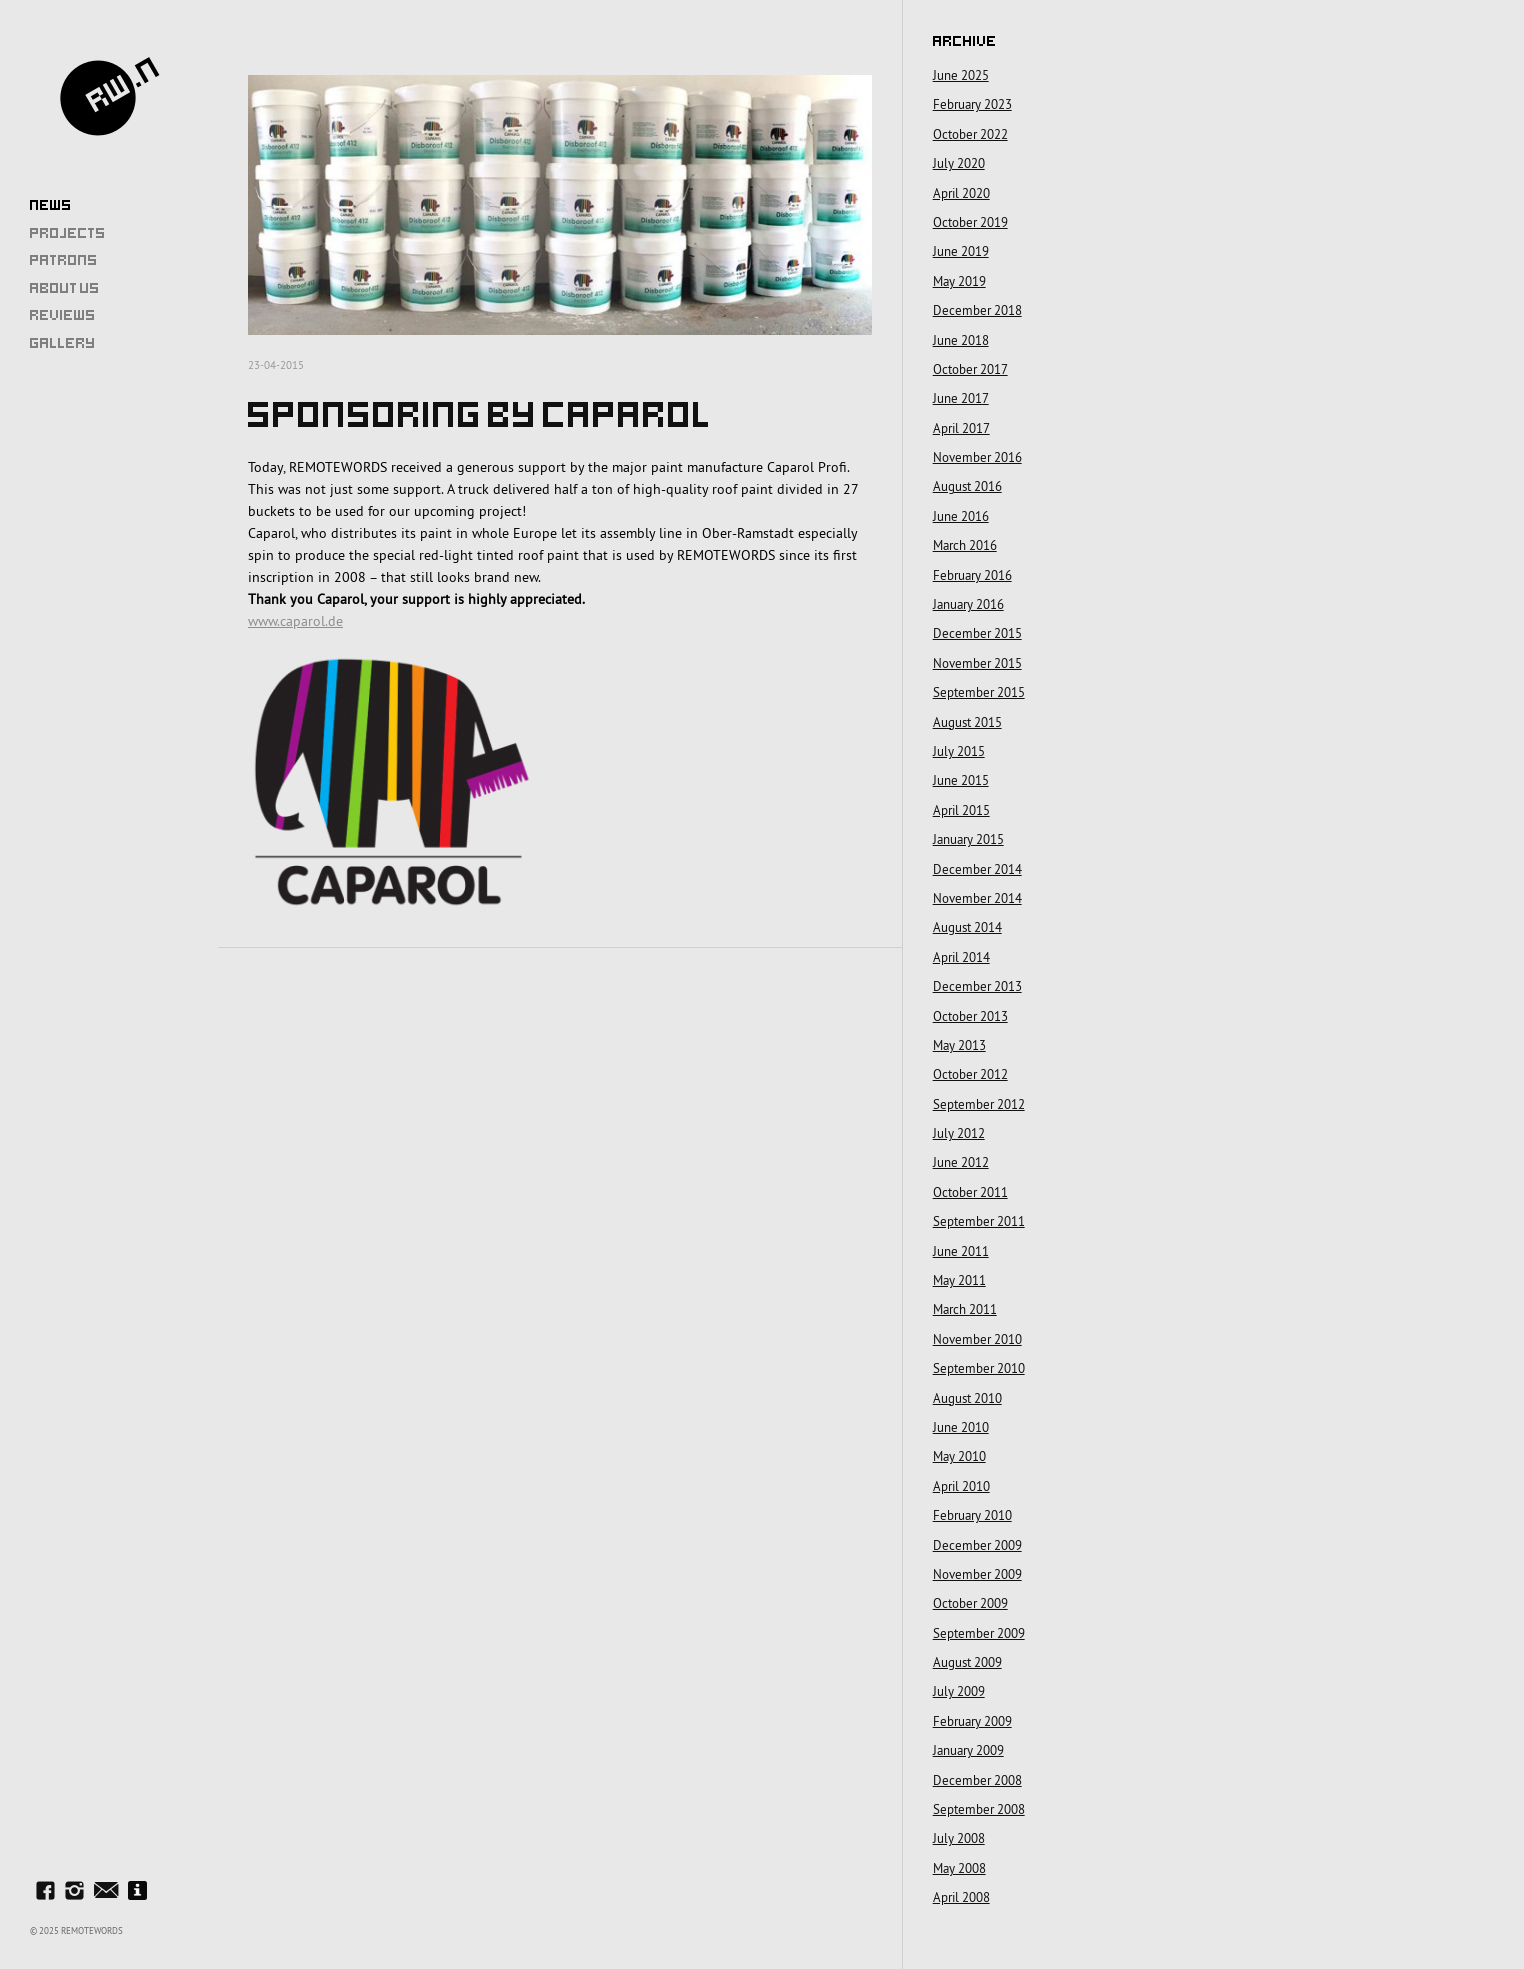  What do you see at coordinates (965, 1309) in the screenshot?
I see `March 2011` at bounding box center [965, 1309].